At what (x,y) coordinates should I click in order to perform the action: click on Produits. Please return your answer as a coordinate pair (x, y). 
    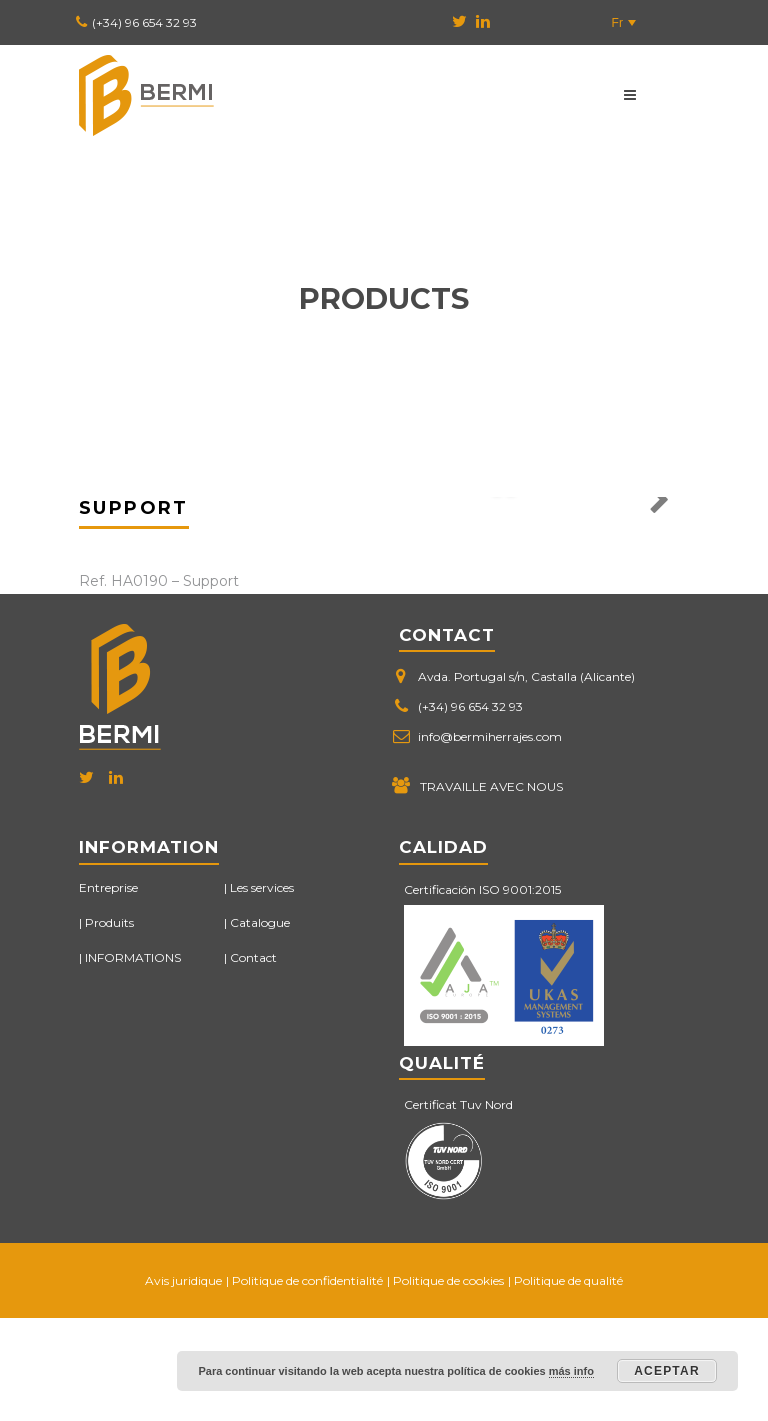
    Looking at the image, I should click on (109, 1025).